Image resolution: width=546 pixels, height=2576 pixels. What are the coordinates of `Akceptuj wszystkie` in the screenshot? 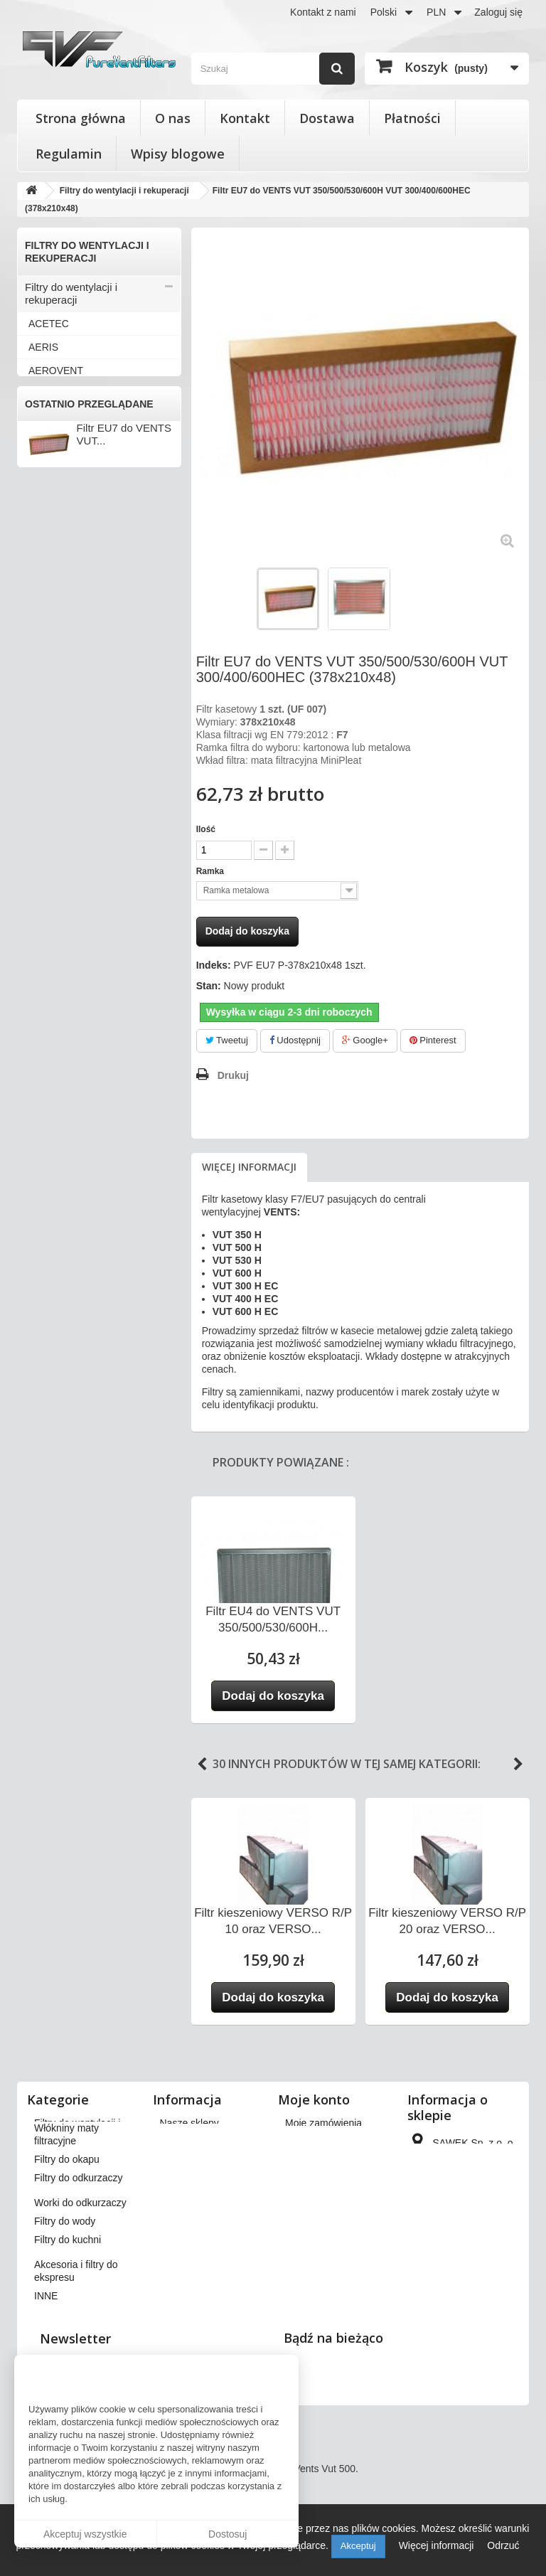 It's located at (85, 2534).